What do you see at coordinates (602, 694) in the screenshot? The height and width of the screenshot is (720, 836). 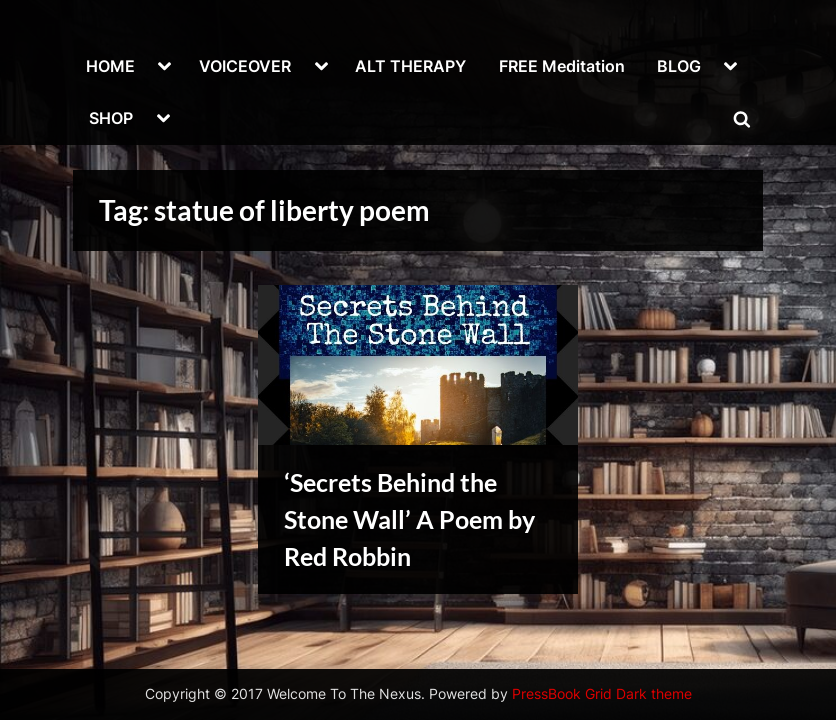 I see `PressBook Grid Dark theme` at bounding box center [602, 694].